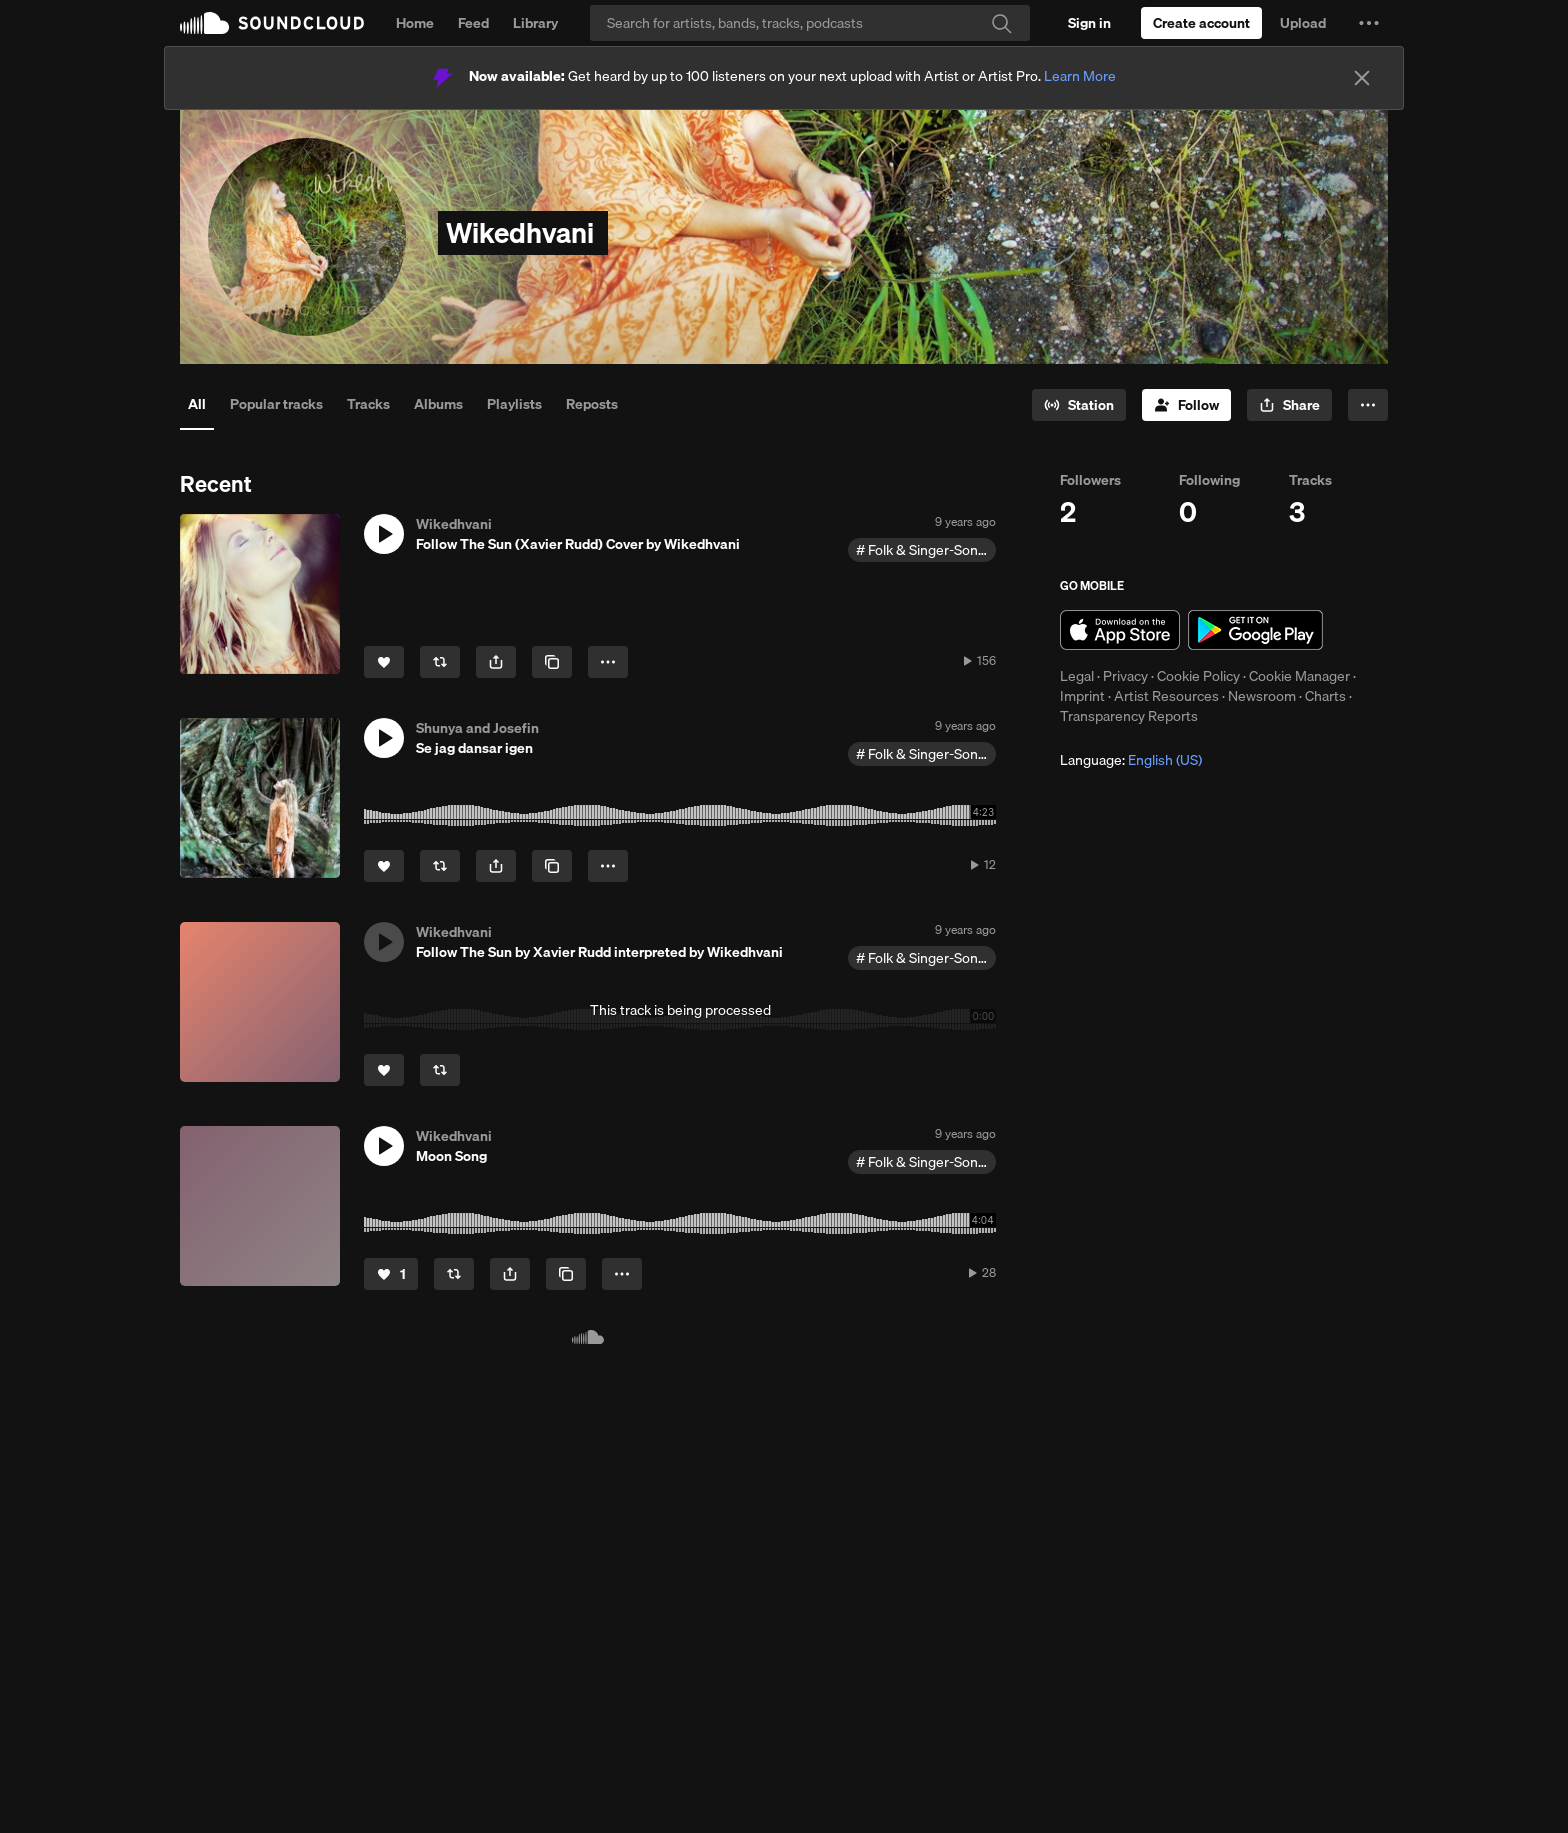 Image resolution: width=1568 pixels, height=1833 pixels. I want to click on Artist Resources, so click(1166, 696).